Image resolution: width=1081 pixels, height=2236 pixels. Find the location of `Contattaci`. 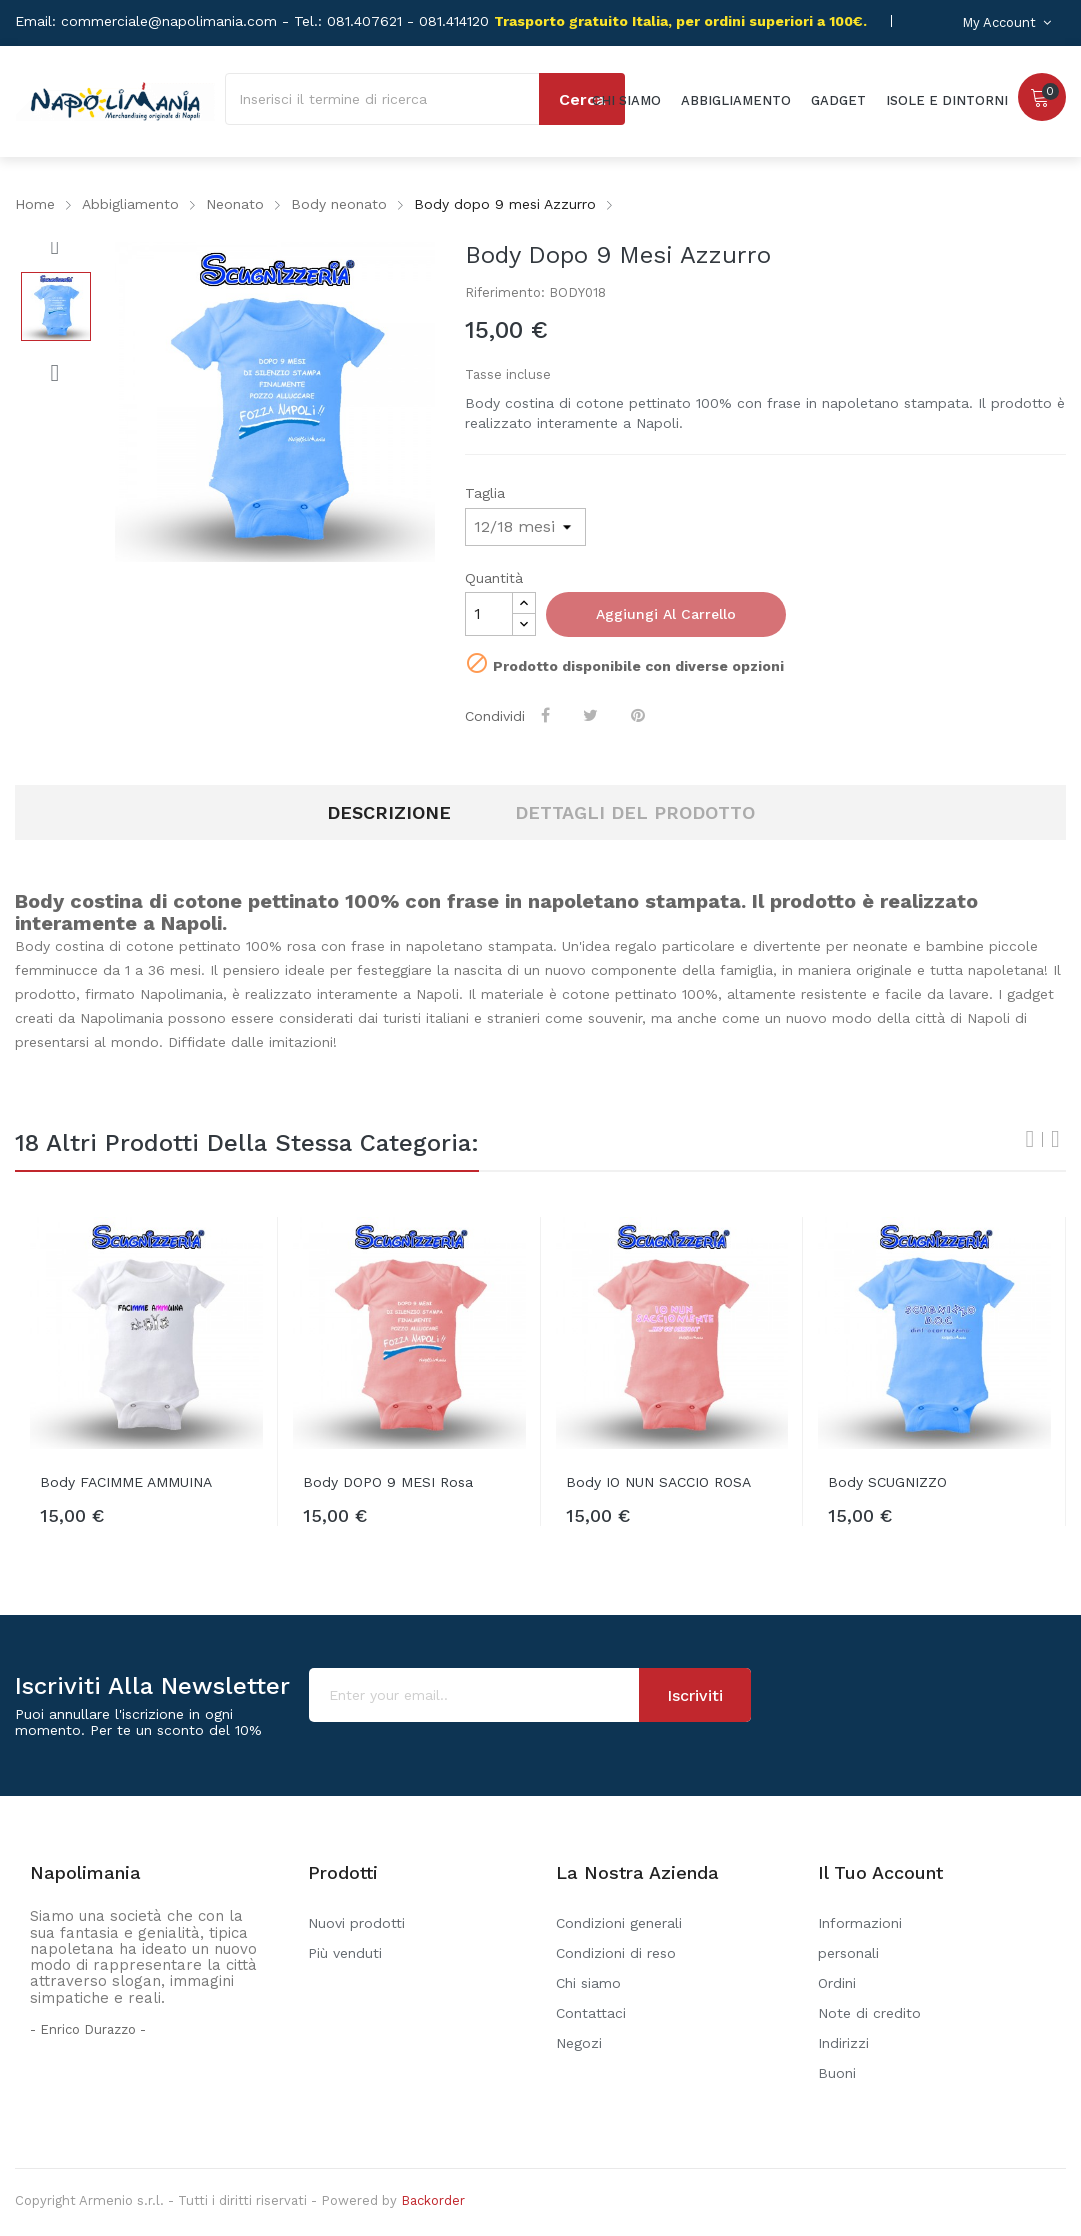

Contattaci is located at coordinates (591, 2013).